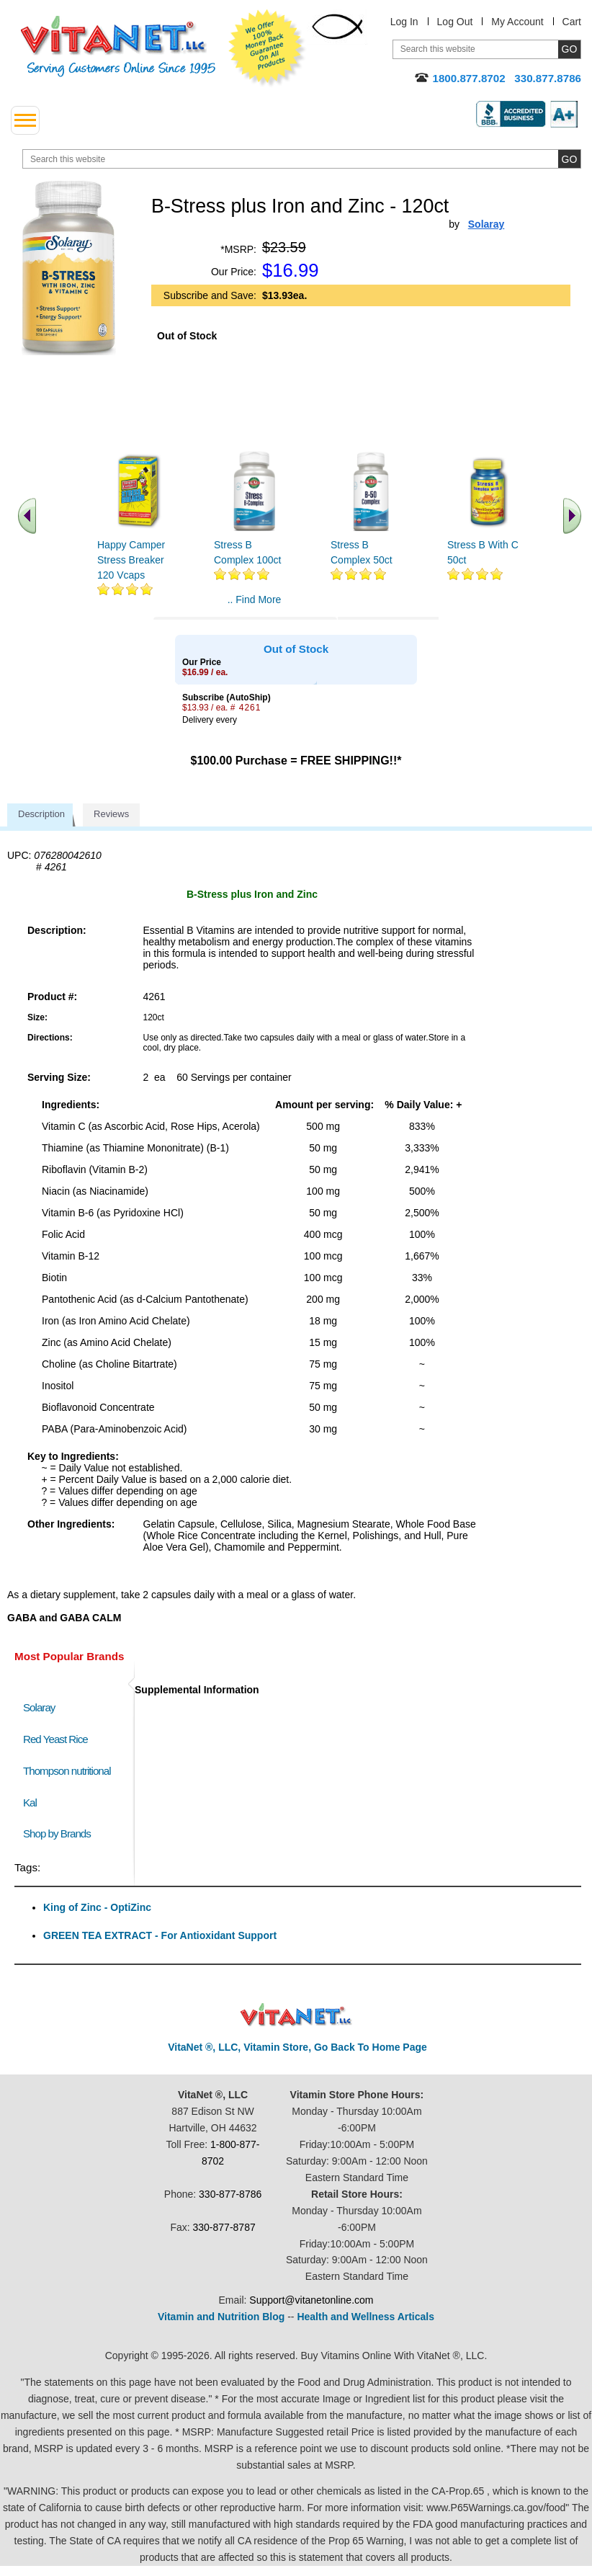 The height and width of the screenshot is (2576, 592). Describe the element at coordinates (569, 159) in the screenshot. I see `[search site button]` at that location.